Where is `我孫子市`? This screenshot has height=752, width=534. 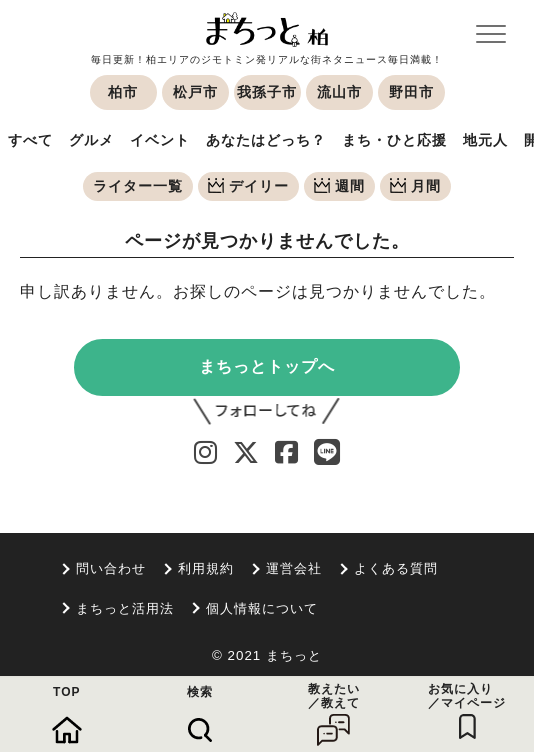 我孫子市 is located at coordinates (267, 92).